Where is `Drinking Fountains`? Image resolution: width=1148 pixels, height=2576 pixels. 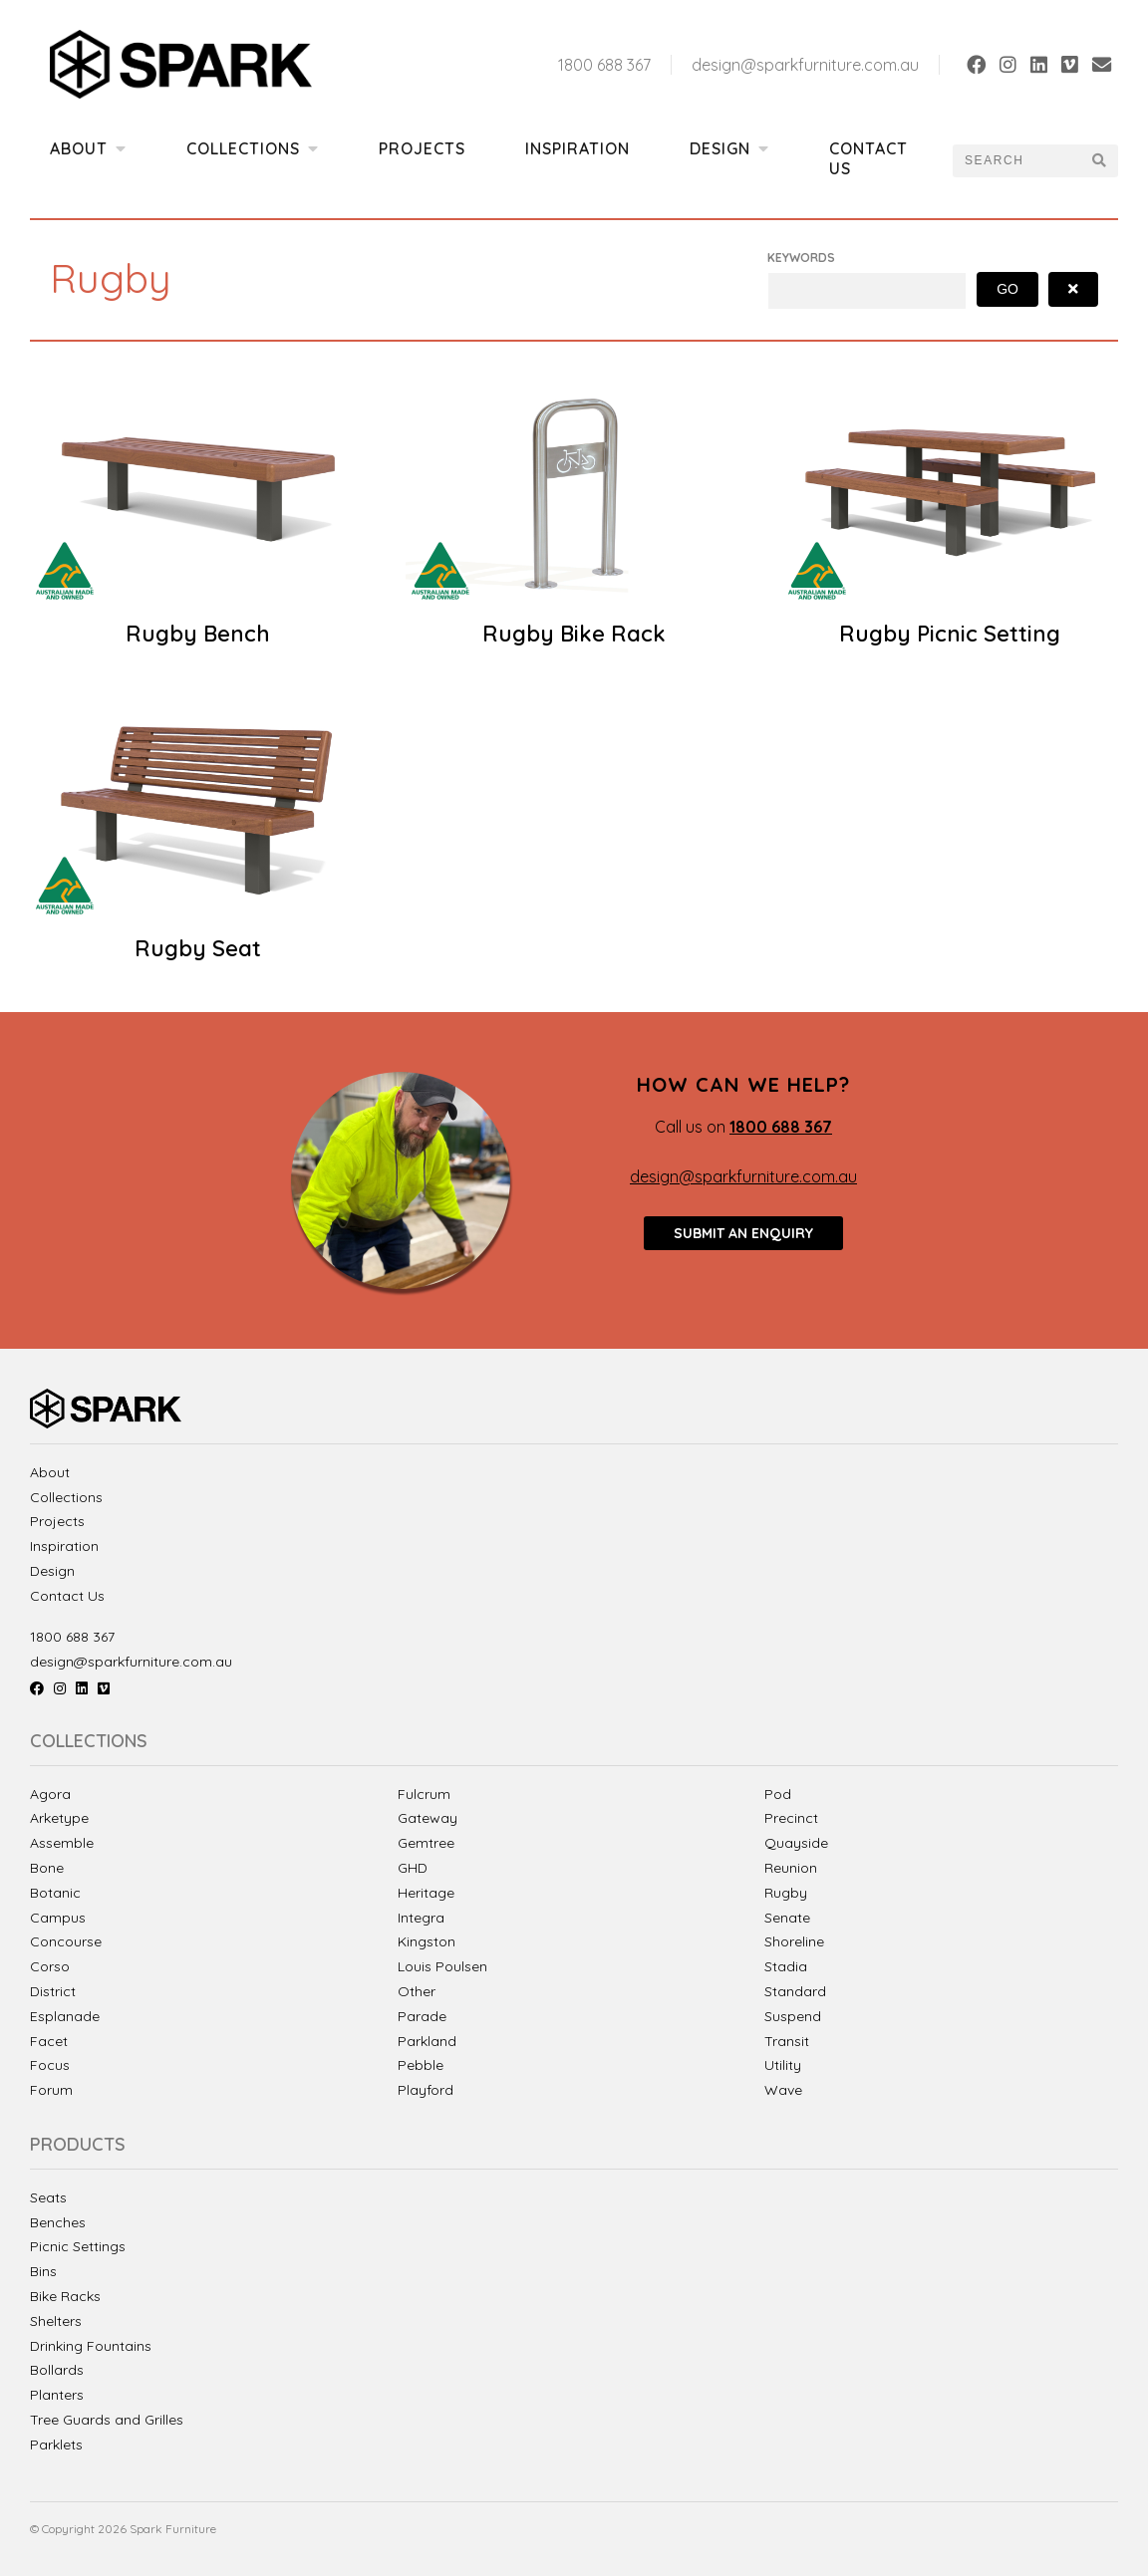
Drinking Fountains is located at coordinates (90, 2346).